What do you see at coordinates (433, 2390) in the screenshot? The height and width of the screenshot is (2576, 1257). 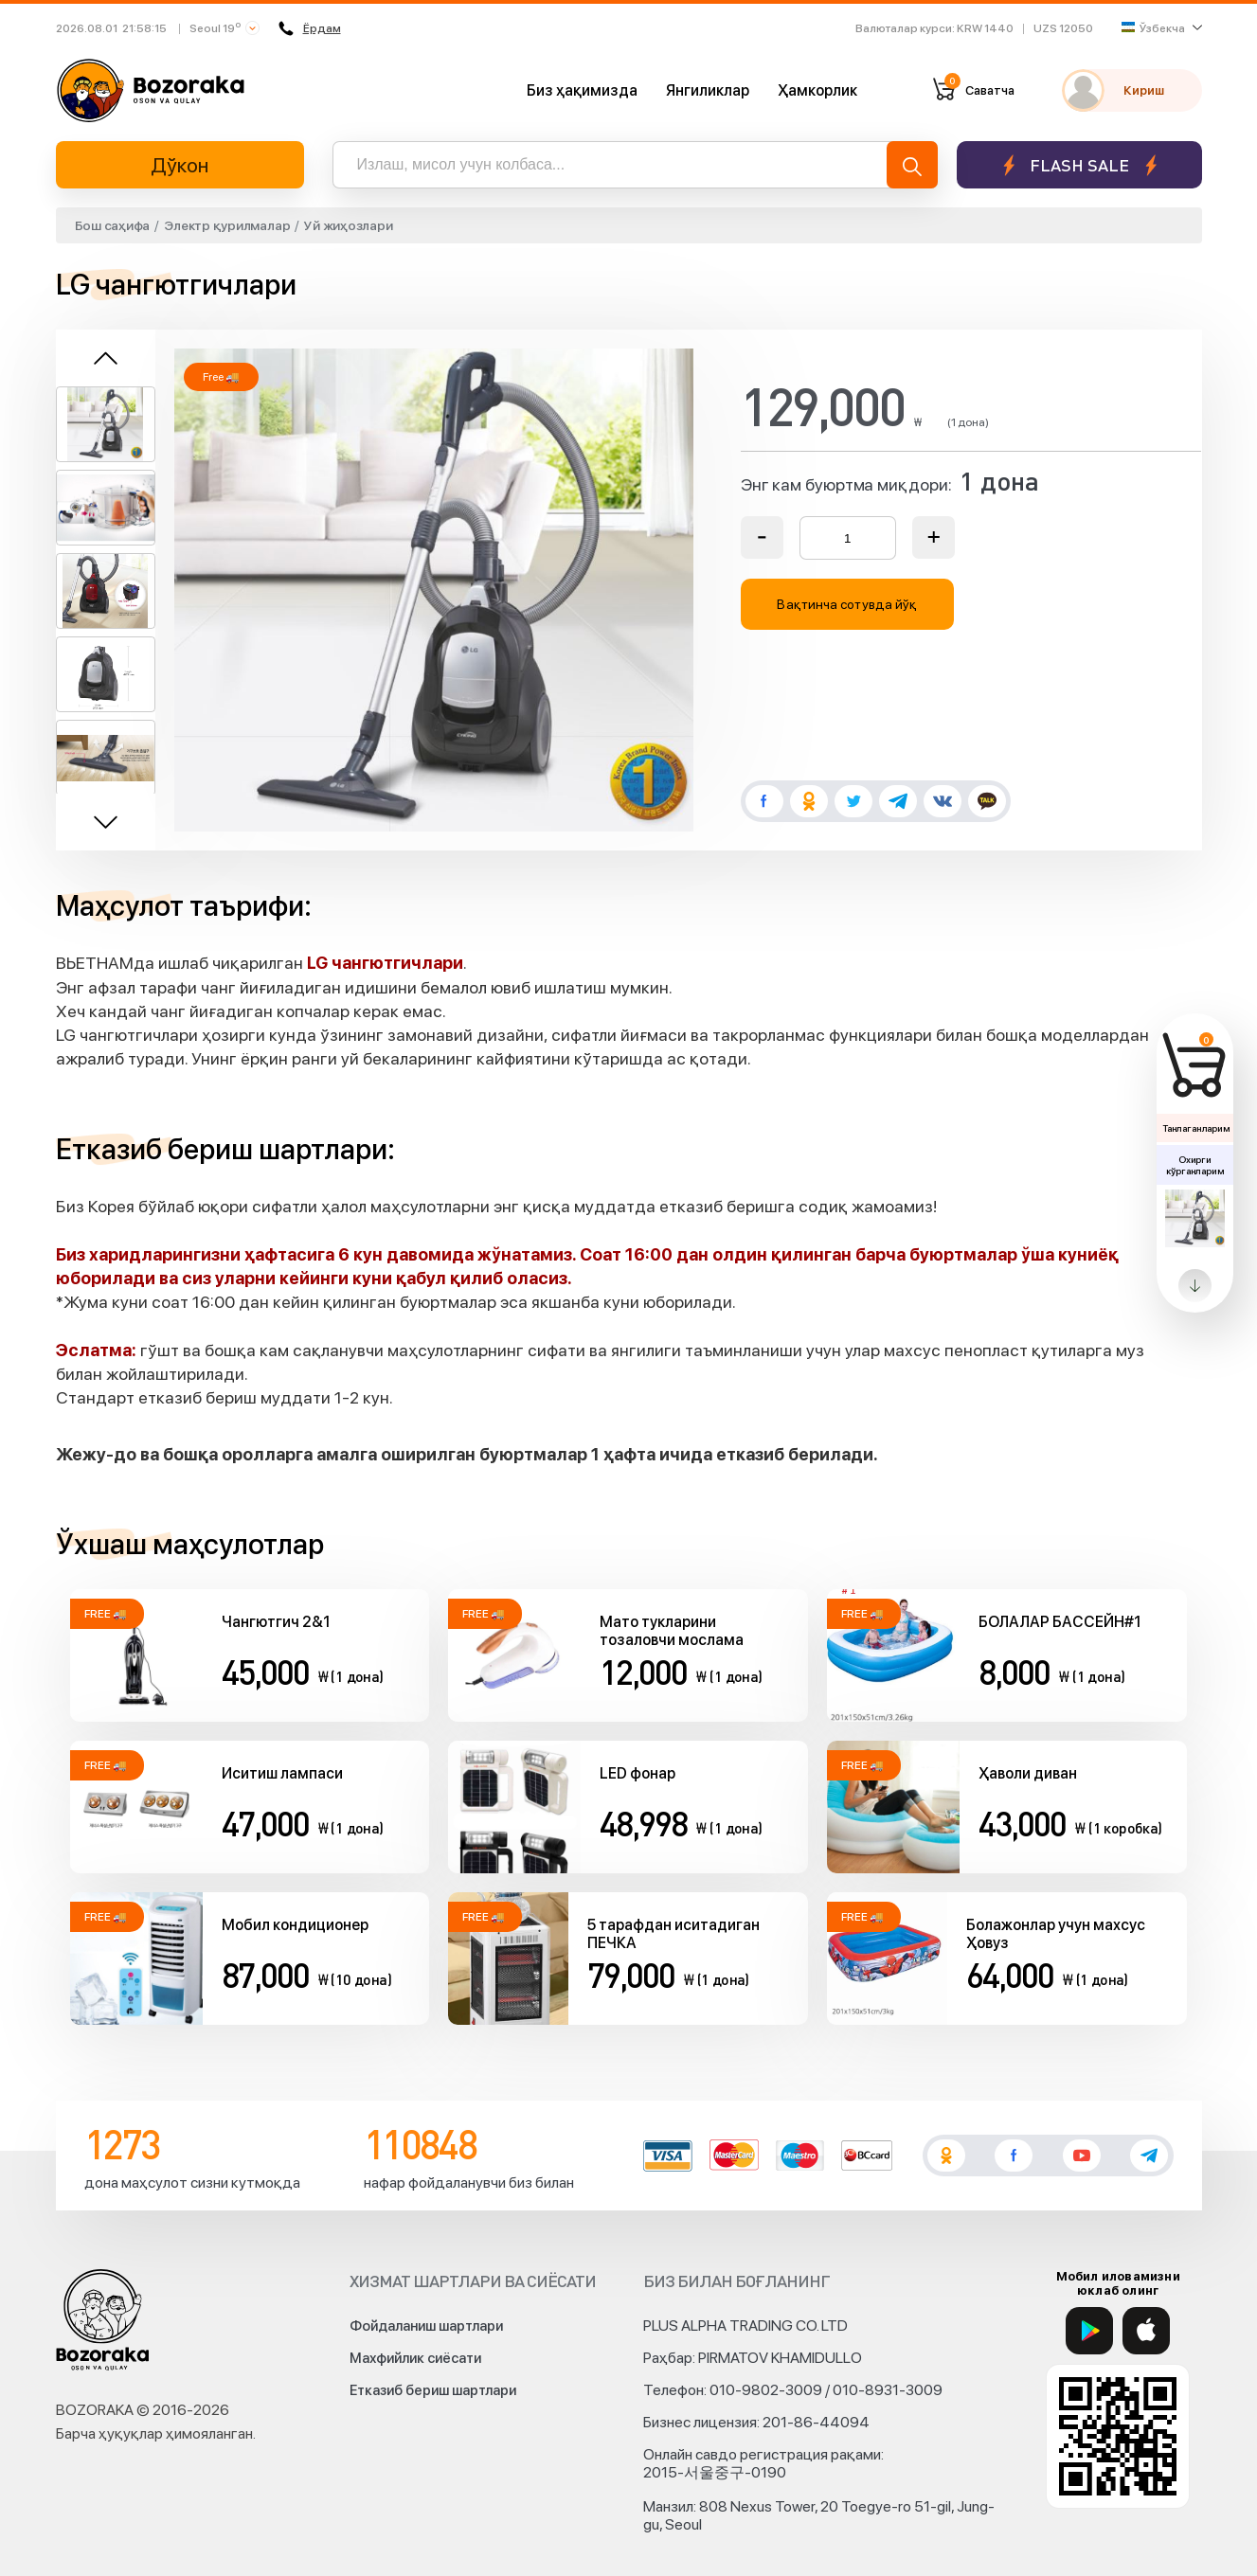 I see `Етказиб бериш шартлари` at bounding box center [433, 2390].